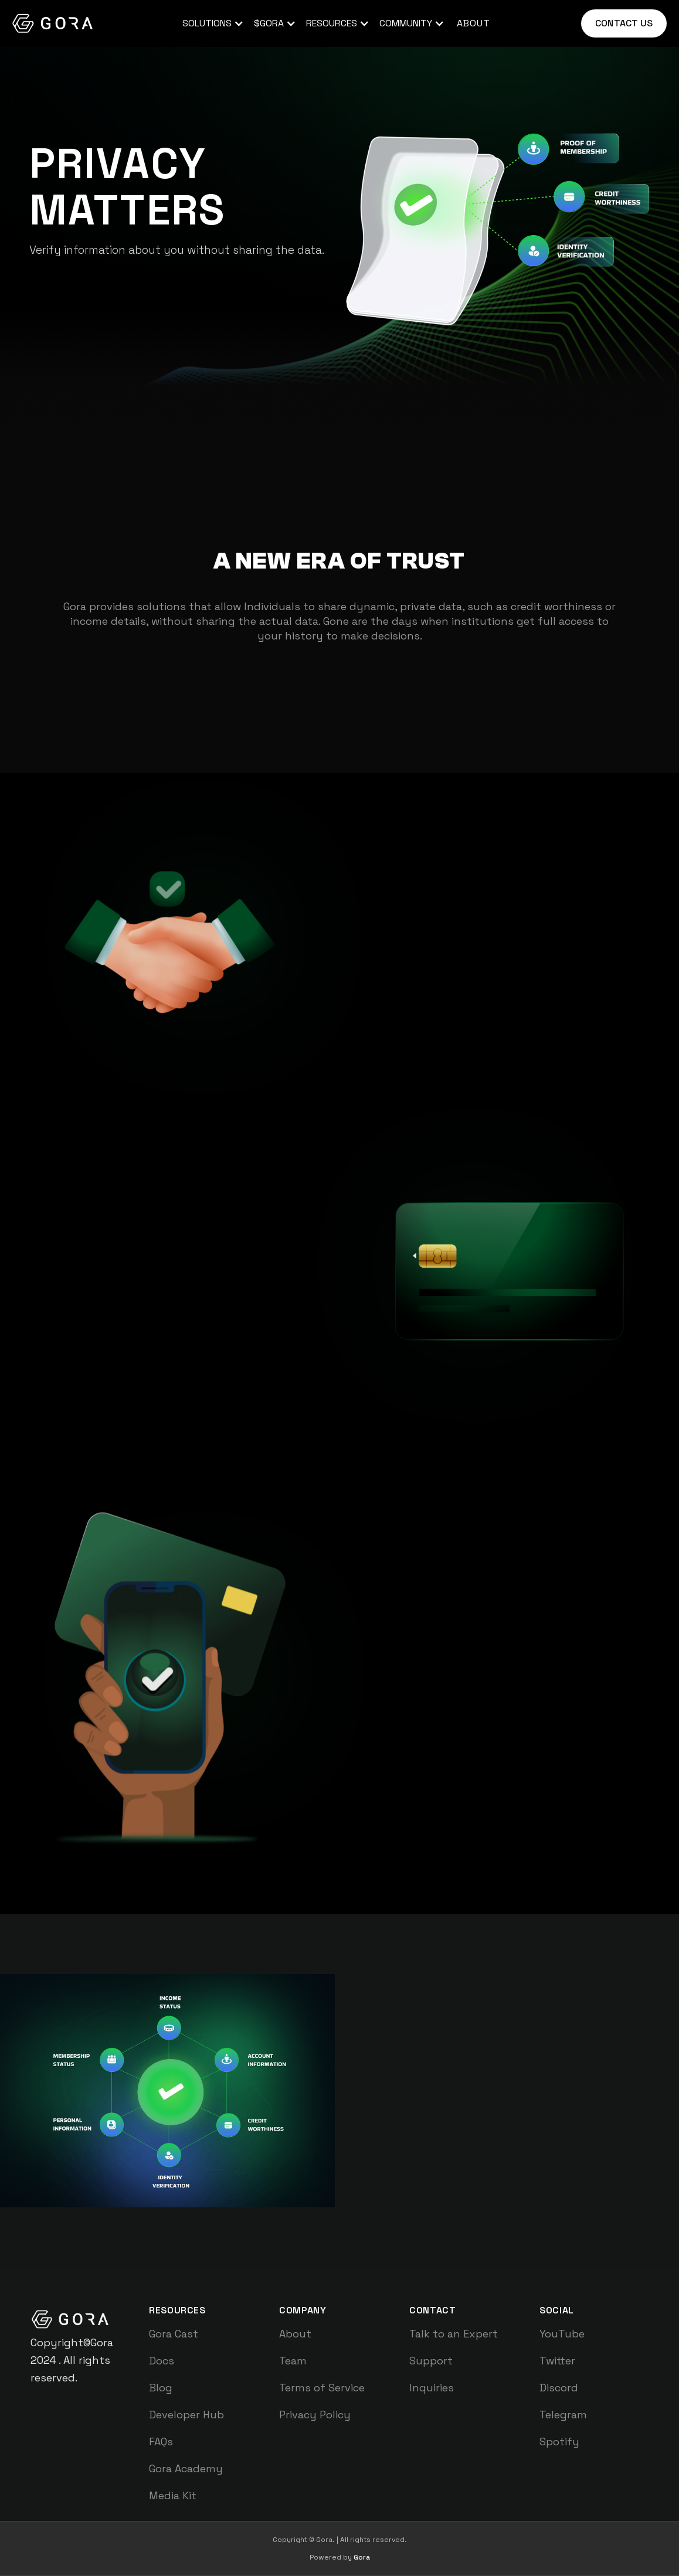 This screenshot has width=679, height=2576. I want to click on Team, so click(293, 2360).